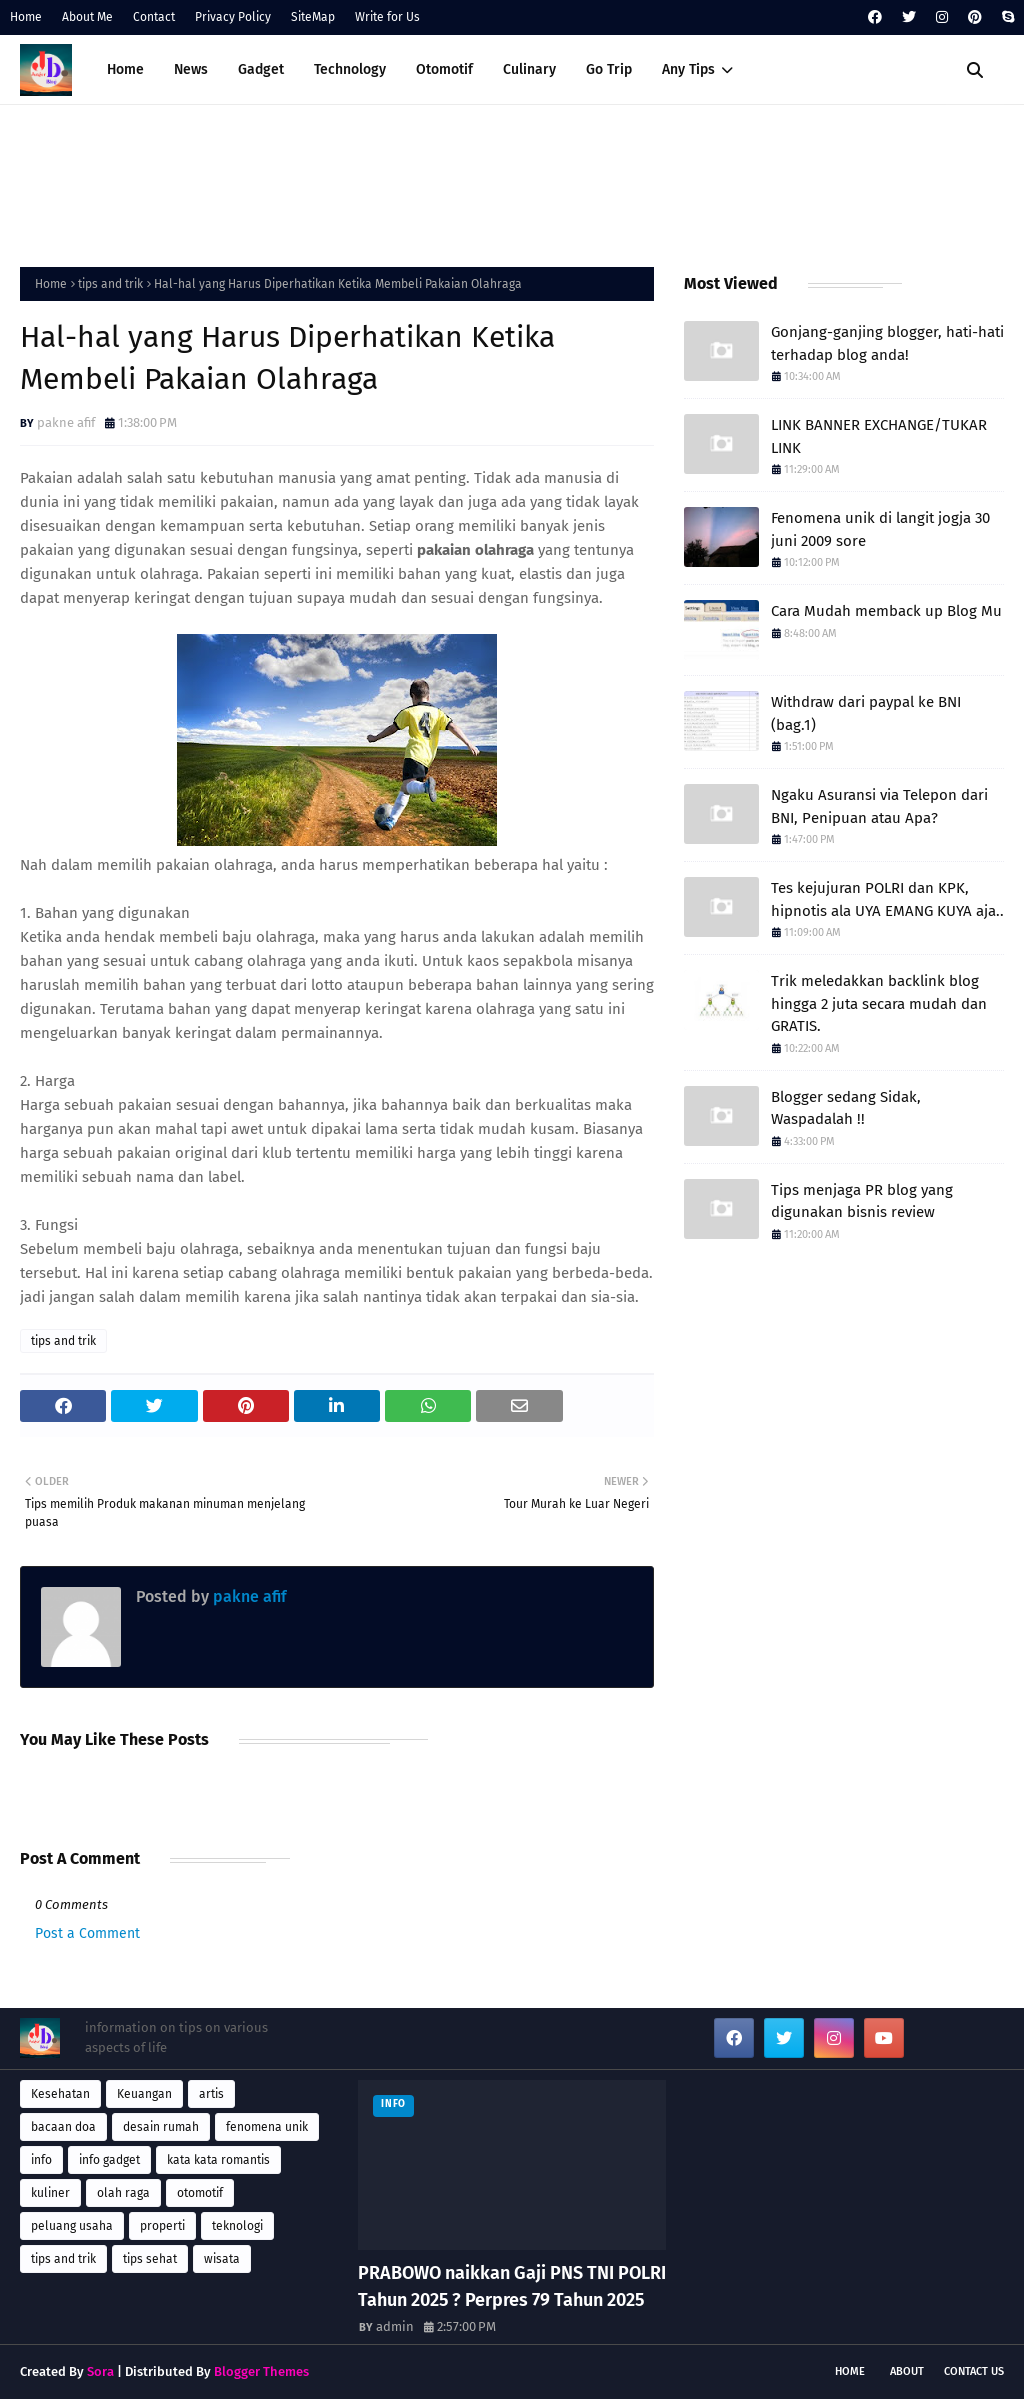 The height and width of the screenshot is (2399, 1024). Describe the element at coordinates (387, 17) in the screenshot. I see `Write for Us` at that location.